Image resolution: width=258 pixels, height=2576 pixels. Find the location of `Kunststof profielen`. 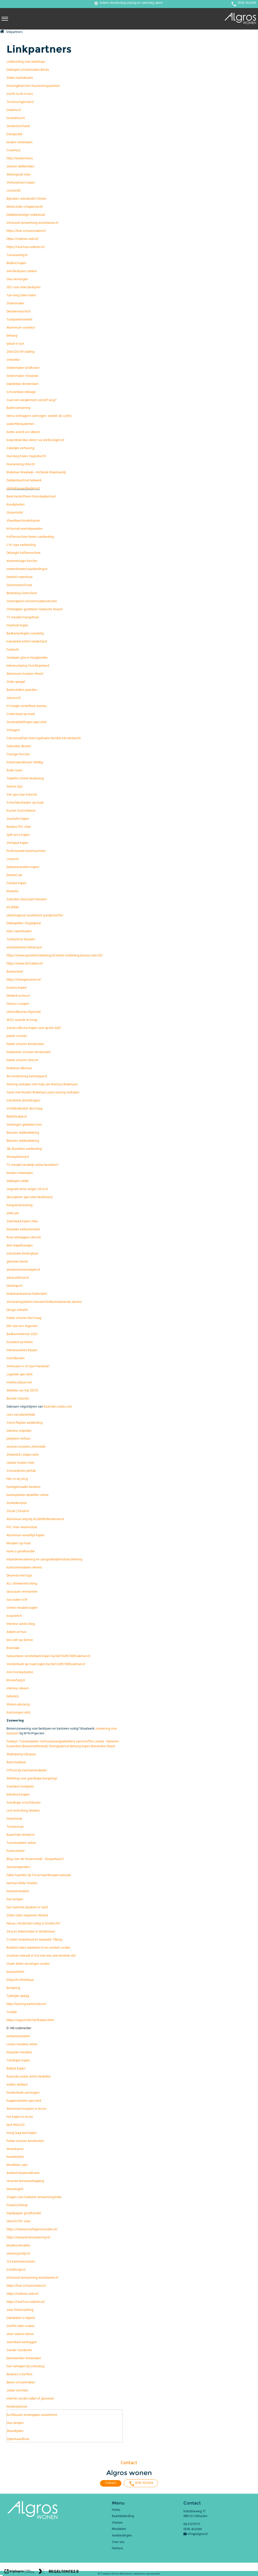

Kunststof profielen is located at coordinates (20, 1343).